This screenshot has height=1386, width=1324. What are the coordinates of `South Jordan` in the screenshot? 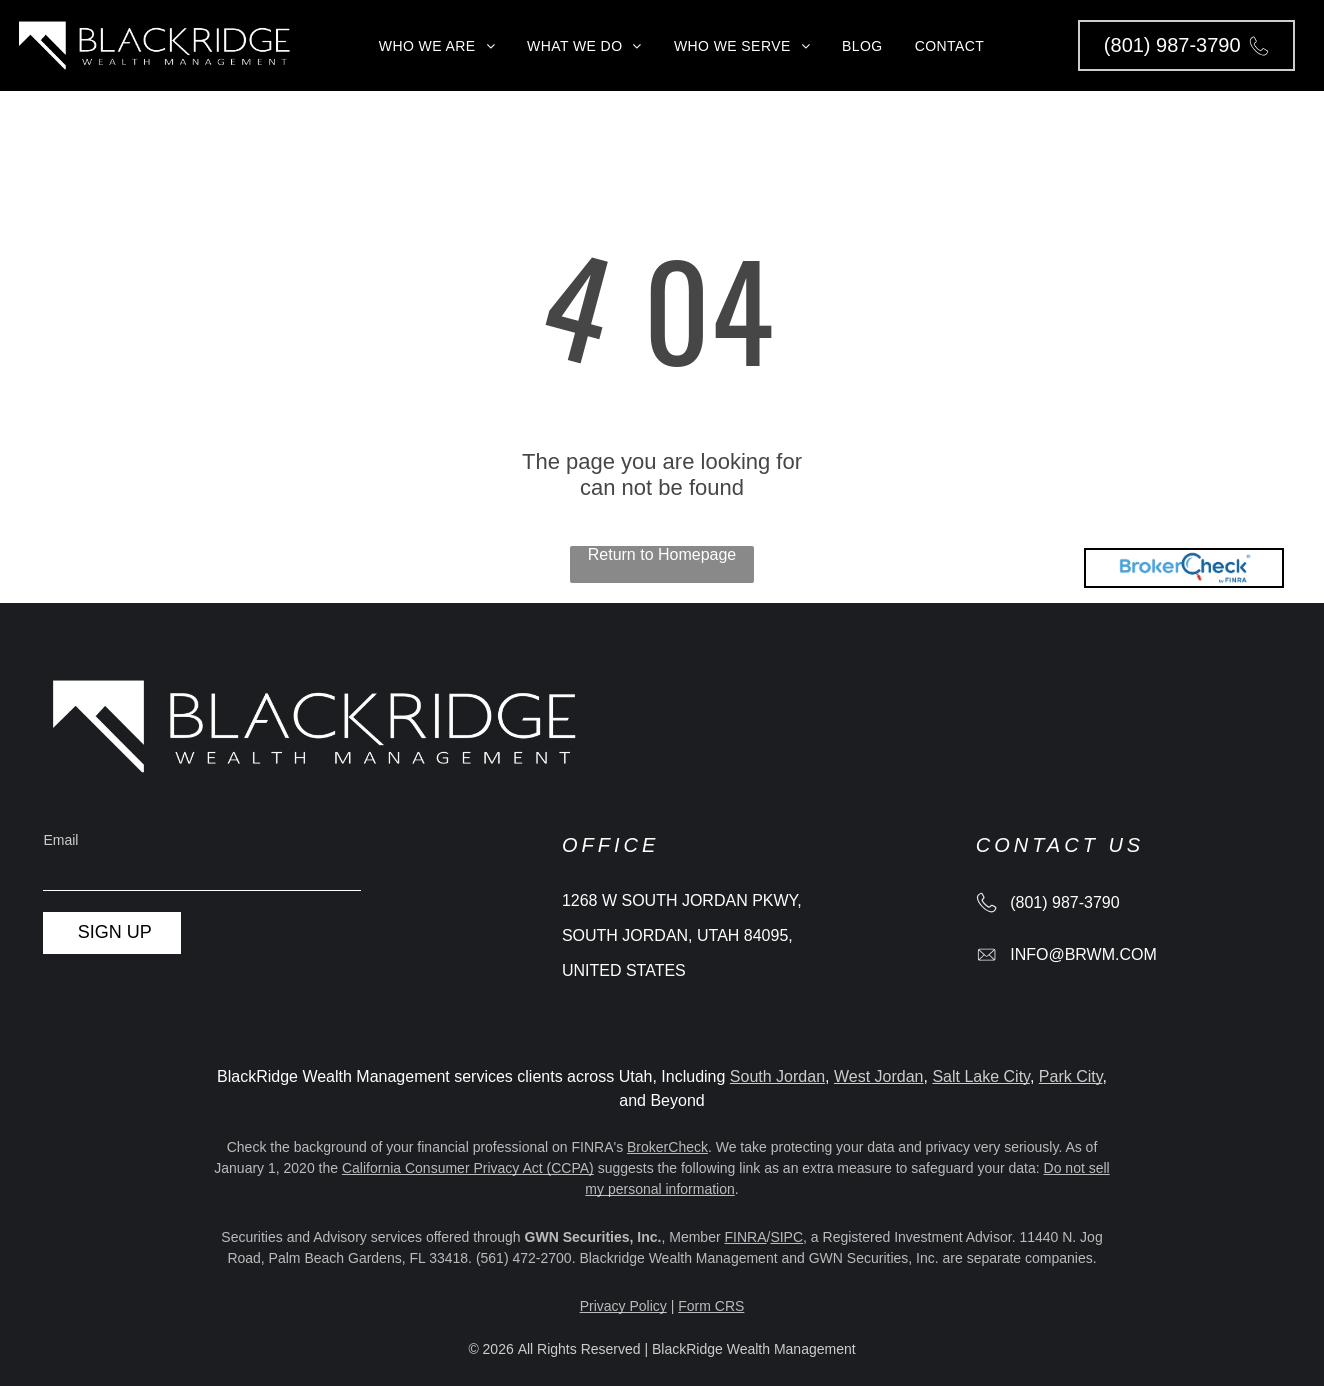 It's located at (777, 1076).